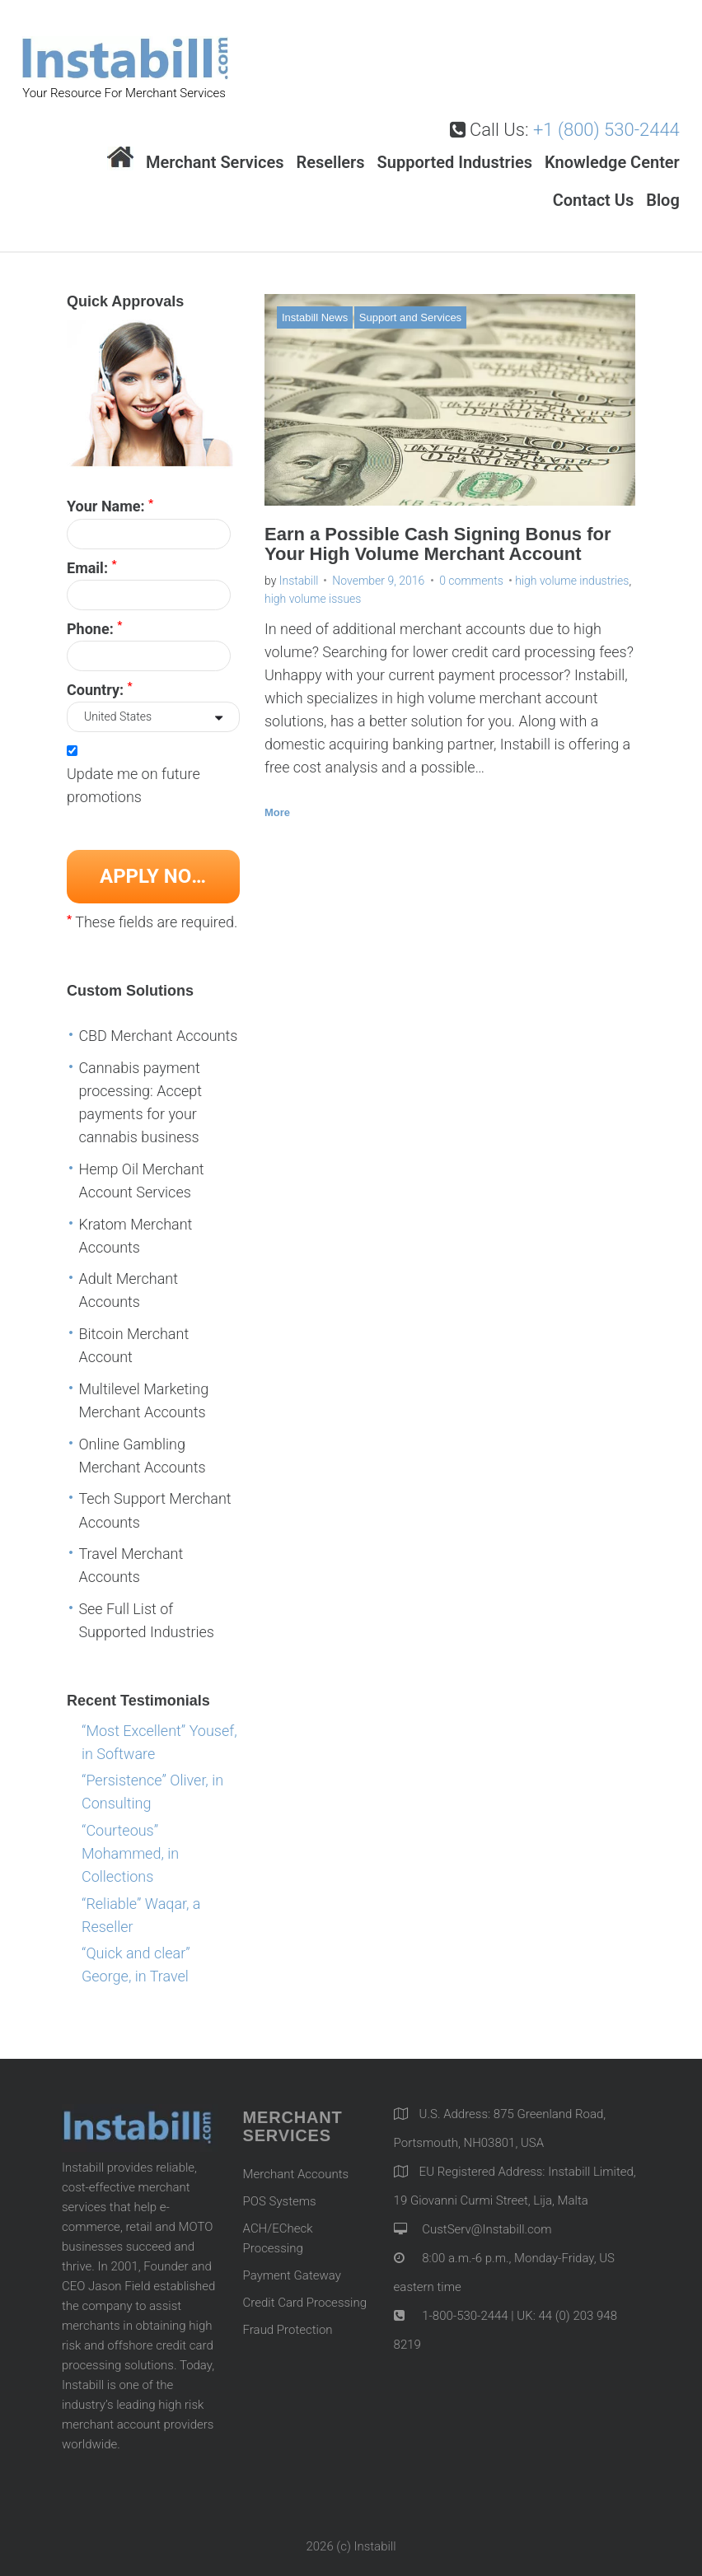 The width and height of the screenshot is (702, 2576). I want to click on 1-800-530-2444, so click(463, 2302).